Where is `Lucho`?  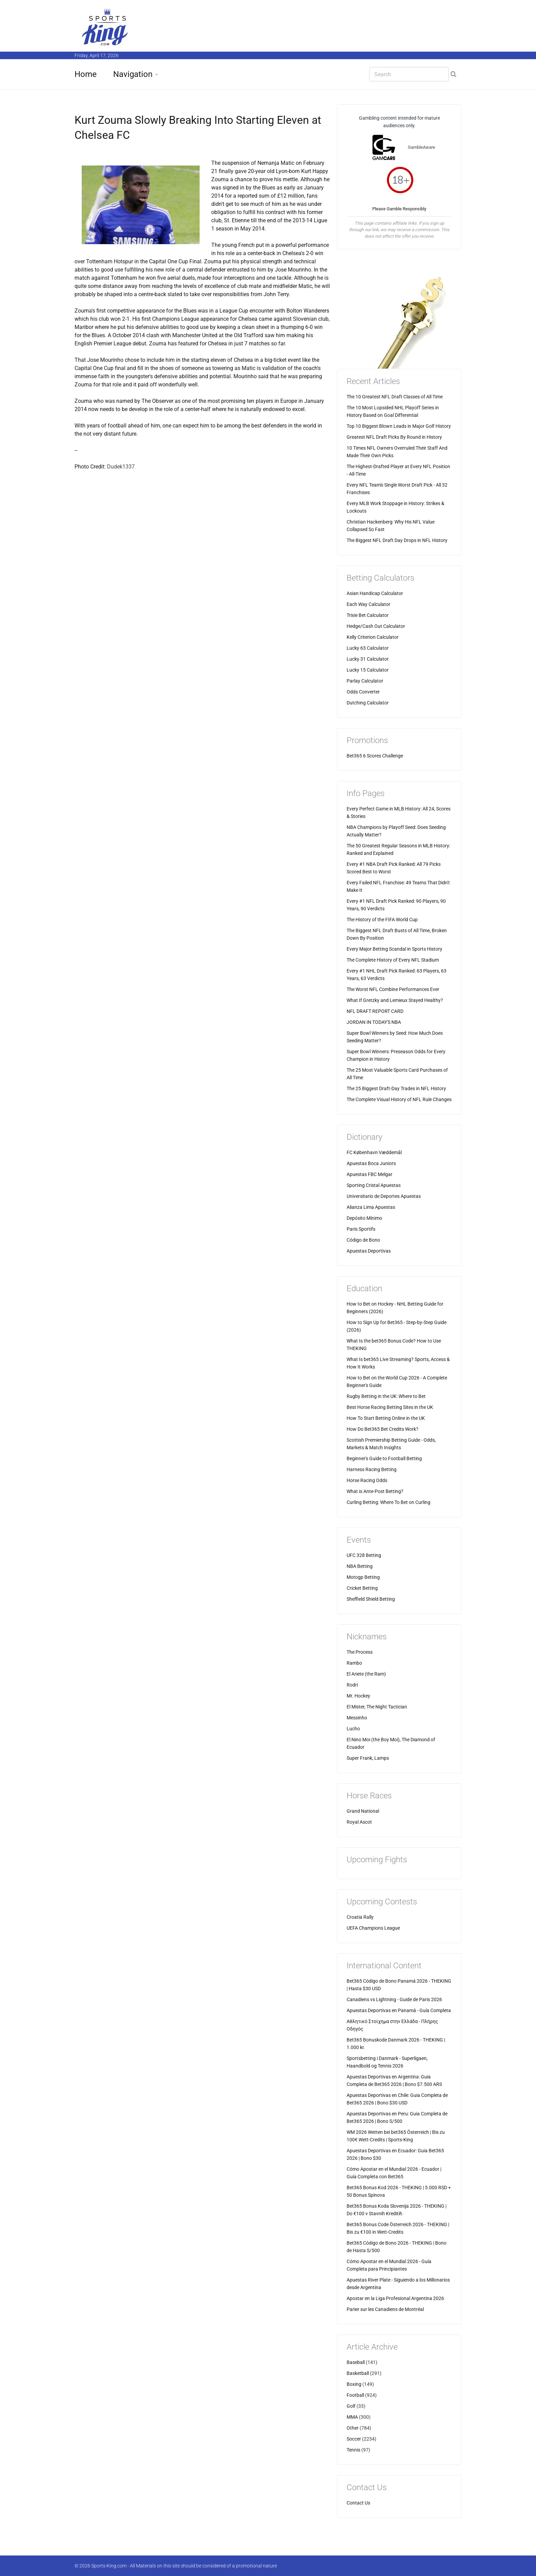
Lucho is located at coordinates (353, 1728).